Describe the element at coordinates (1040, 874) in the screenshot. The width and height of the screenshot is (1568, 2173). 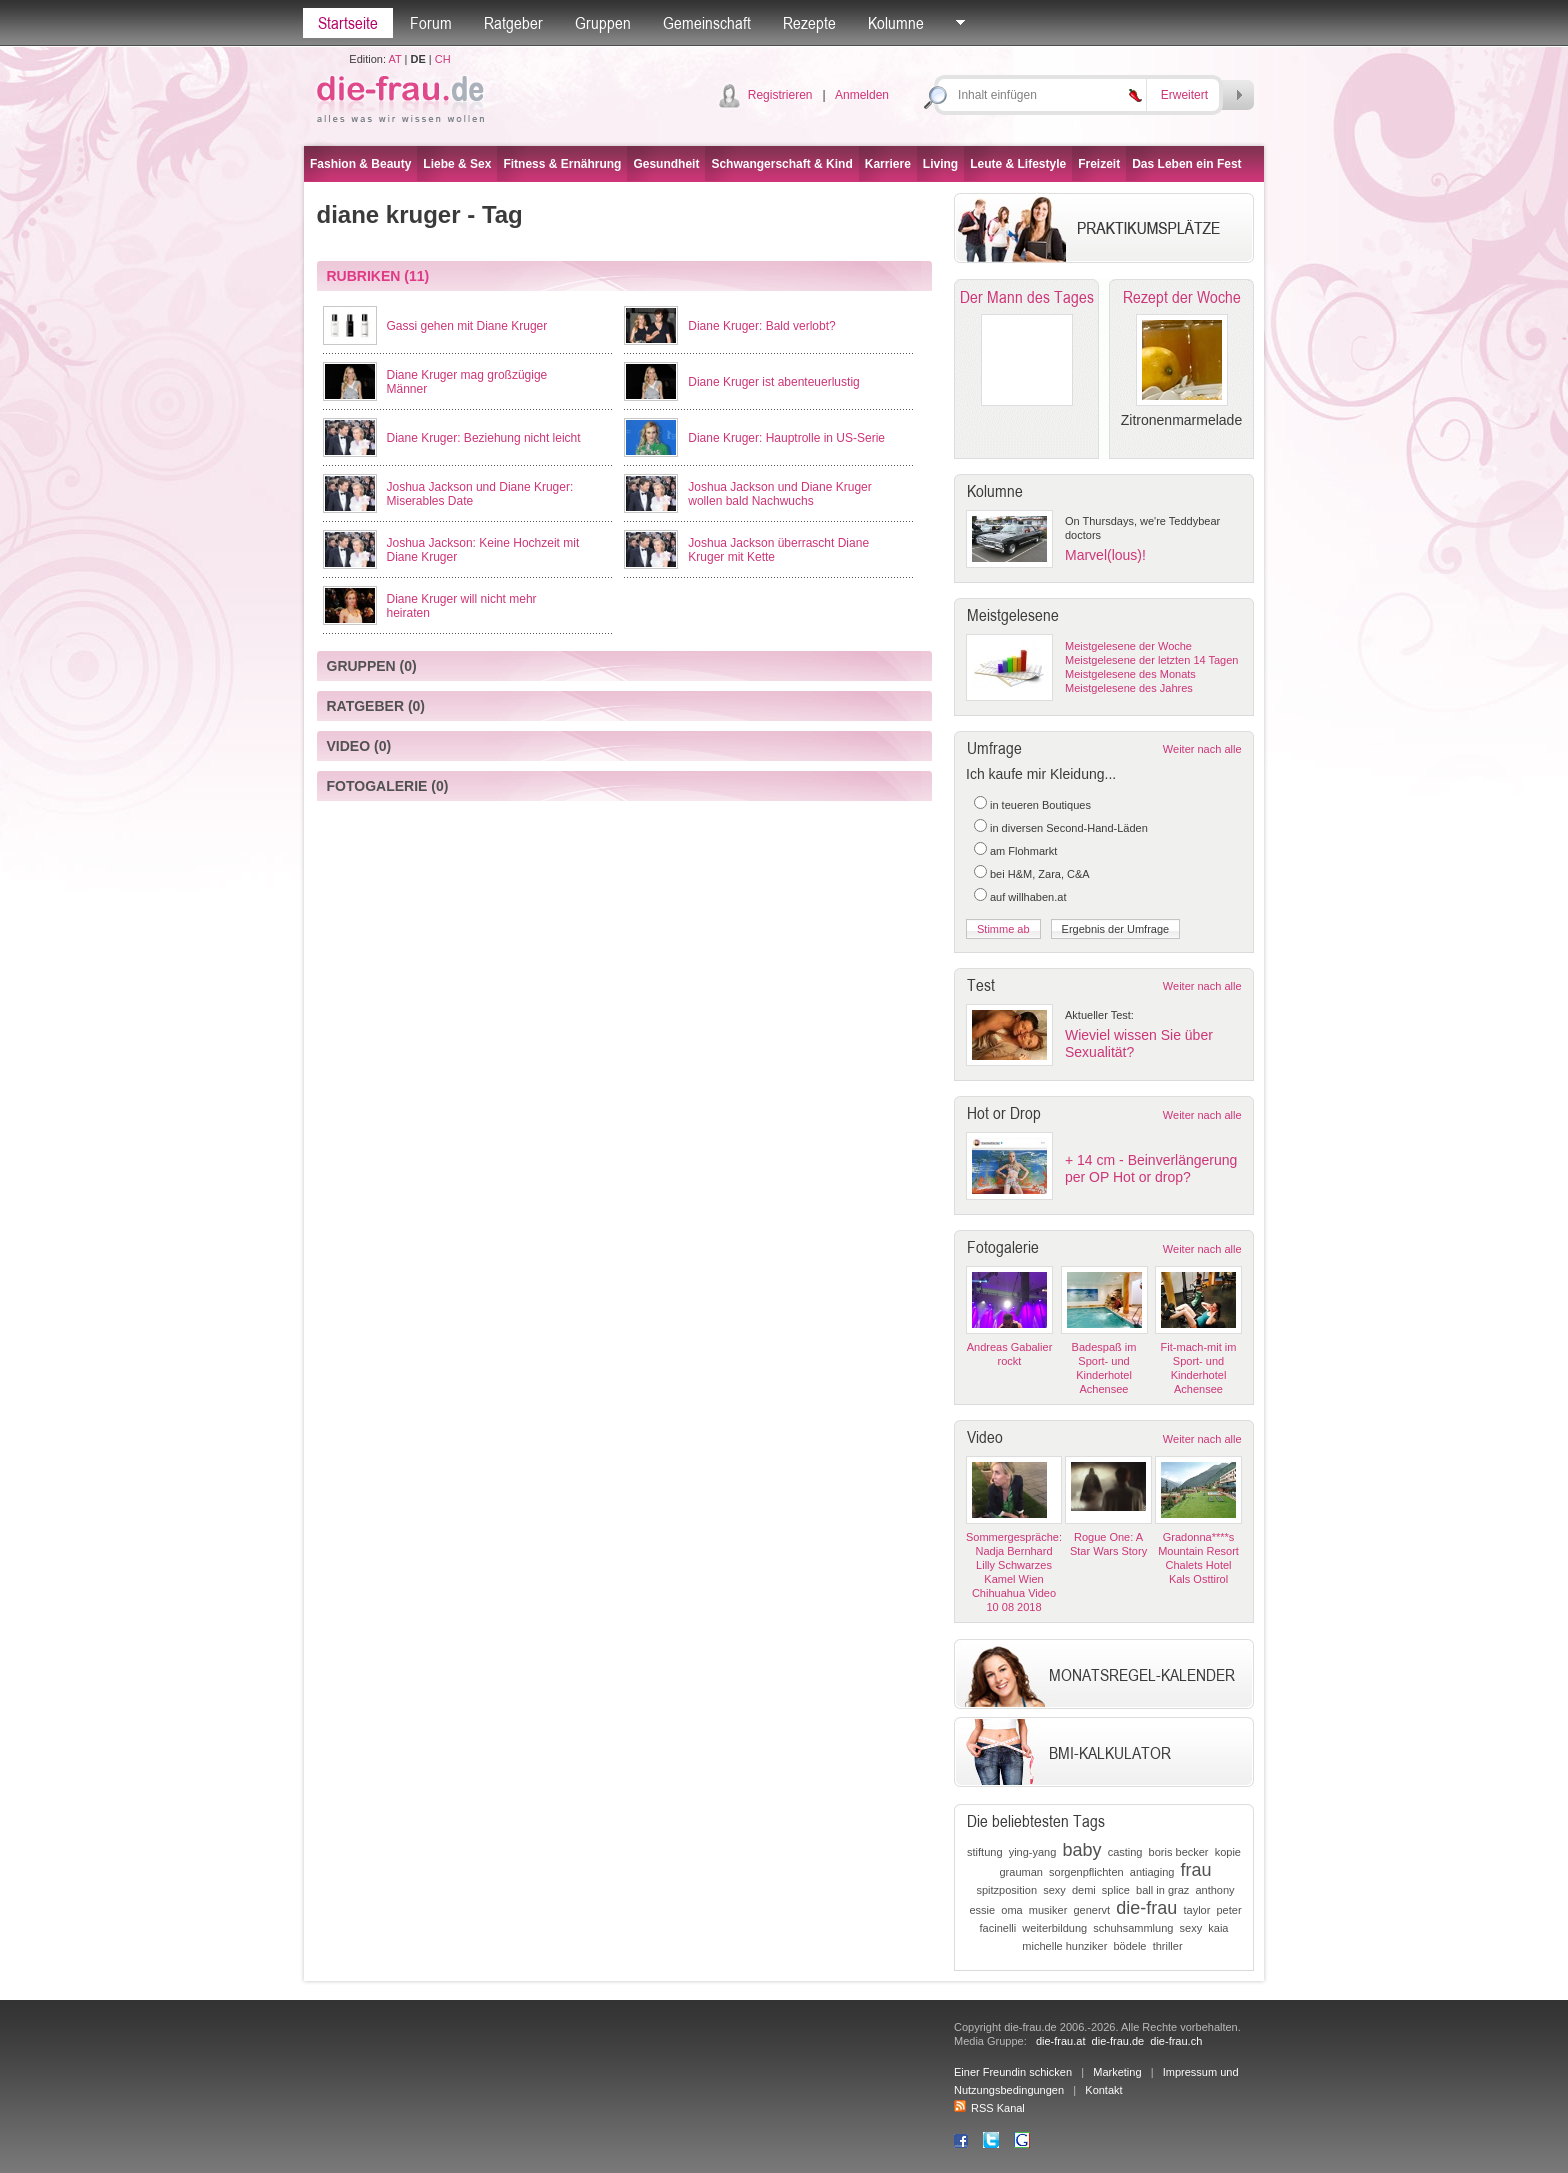
I see `bei H&M, Zara, C&A` at that location.